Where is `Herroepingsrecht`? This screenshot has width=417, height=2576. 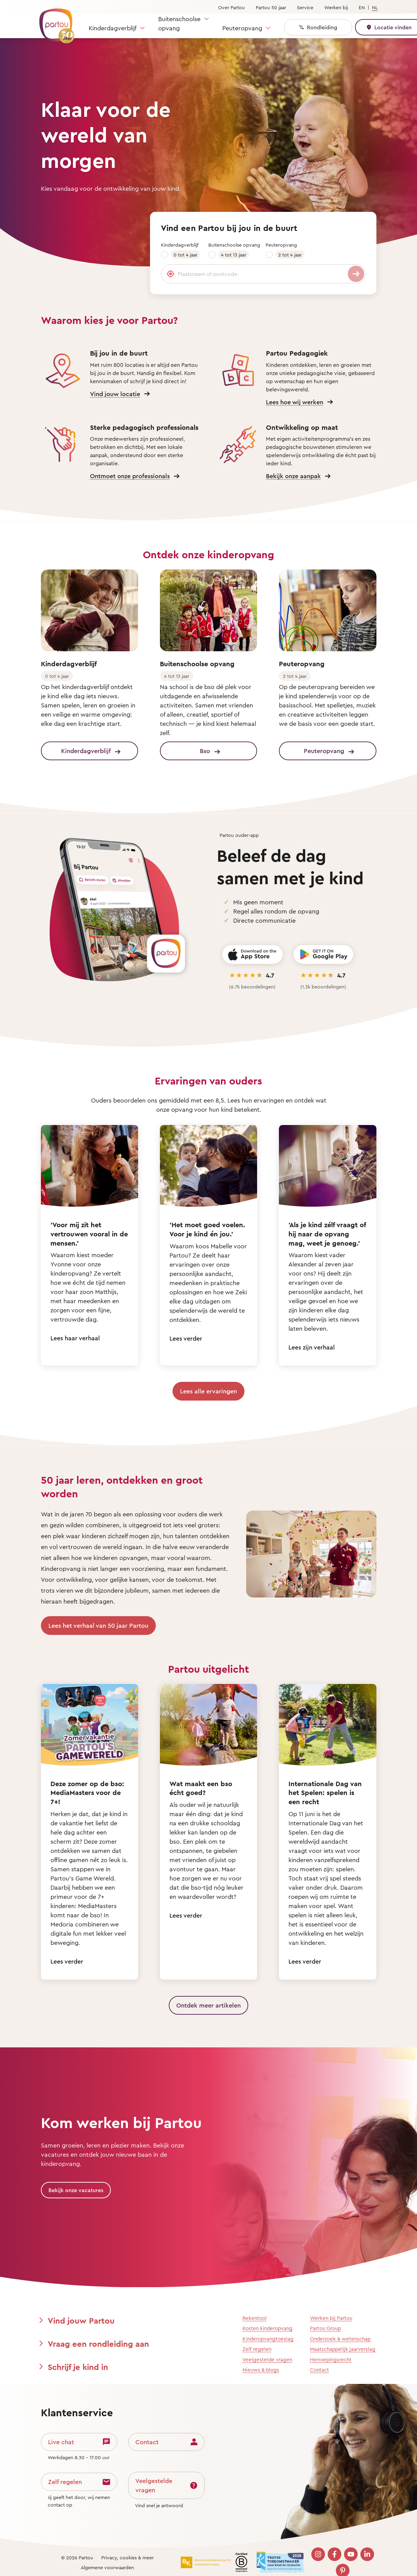
Herroepingsrecht is located at coordinates (331, 2359).